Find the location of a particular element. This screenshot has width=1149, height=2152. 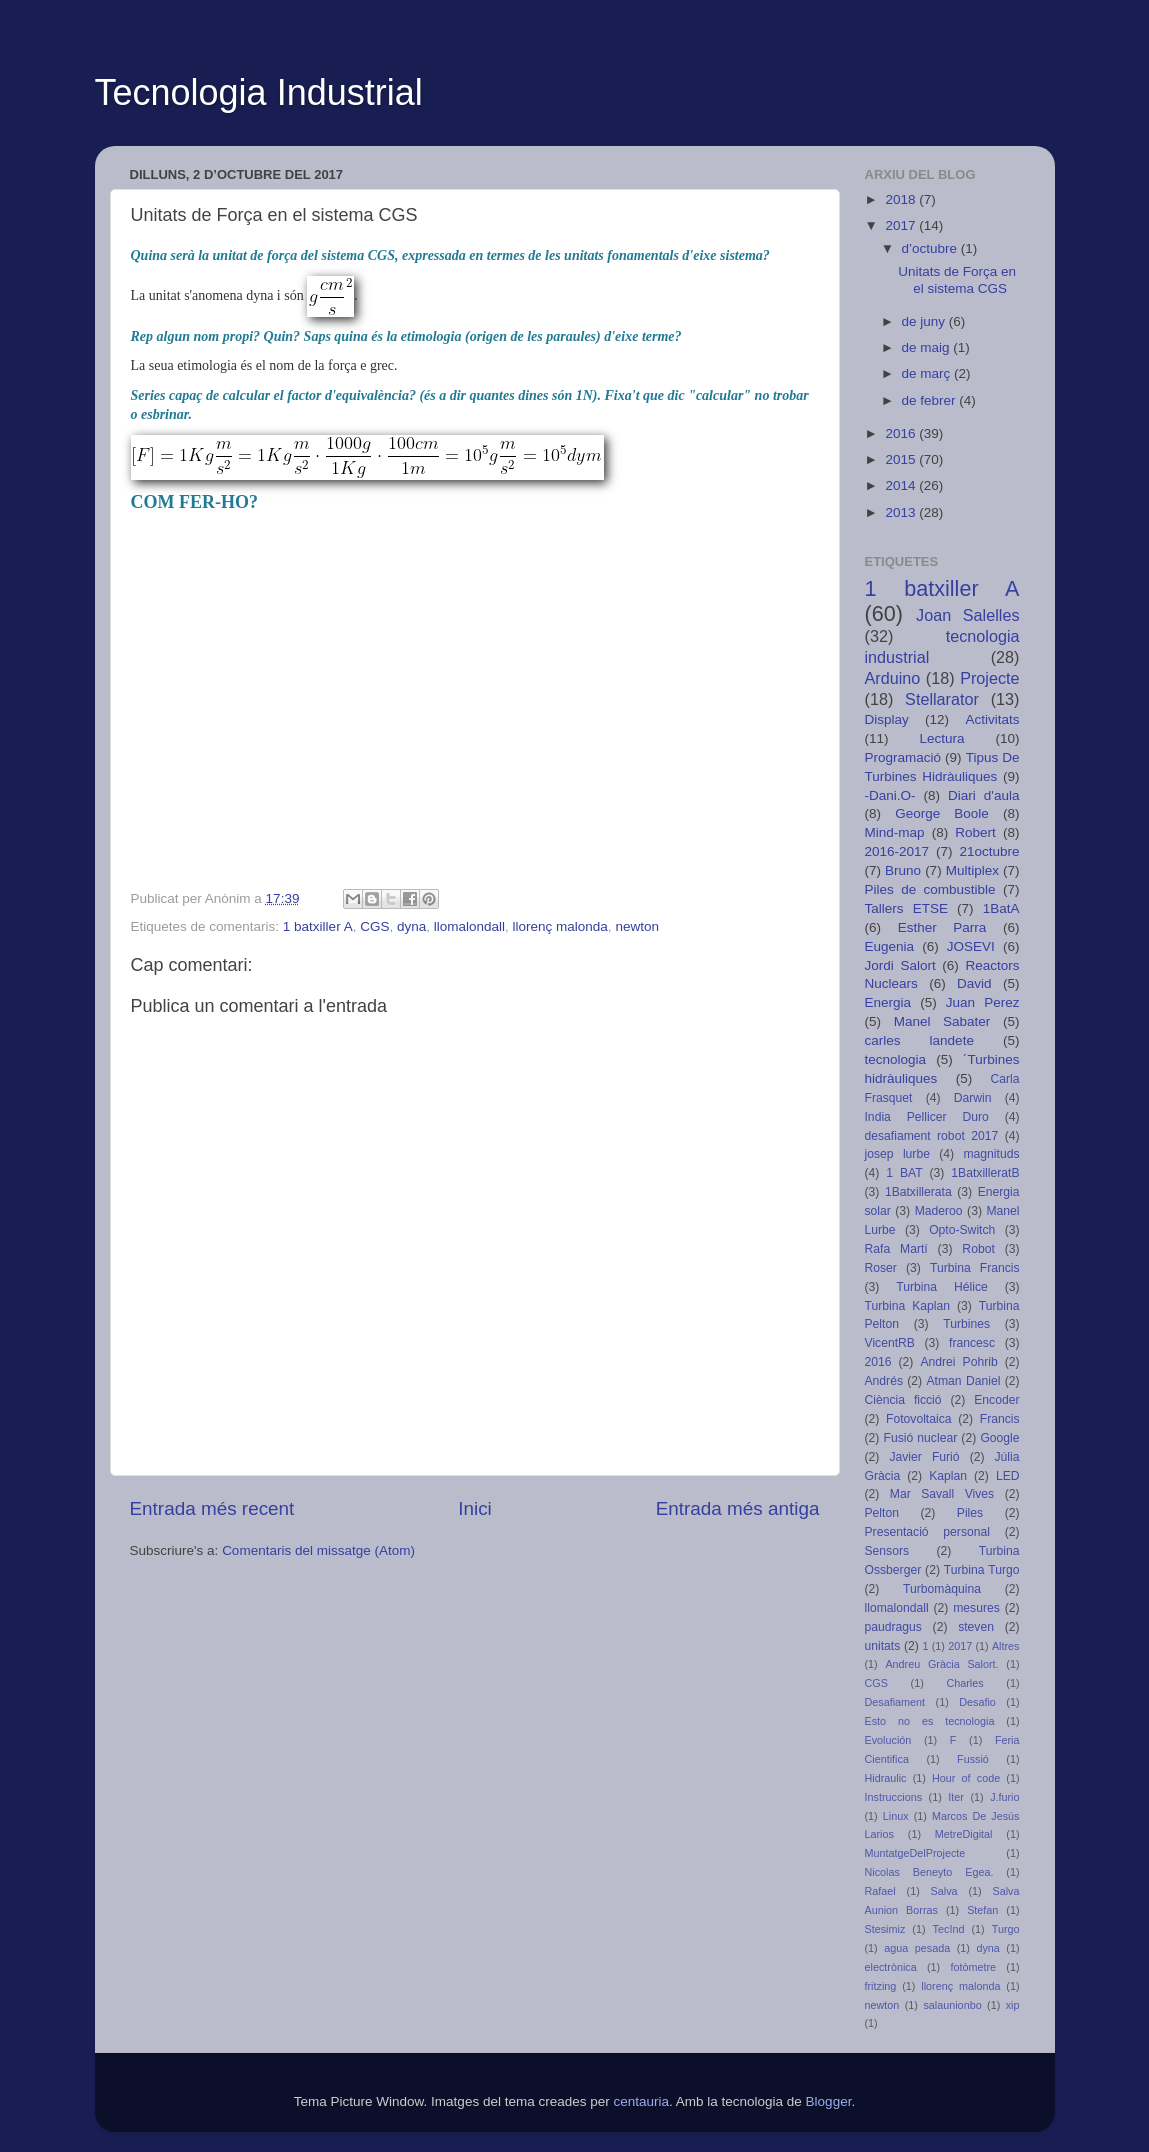

Lectura is located at coordinates (941, 738).